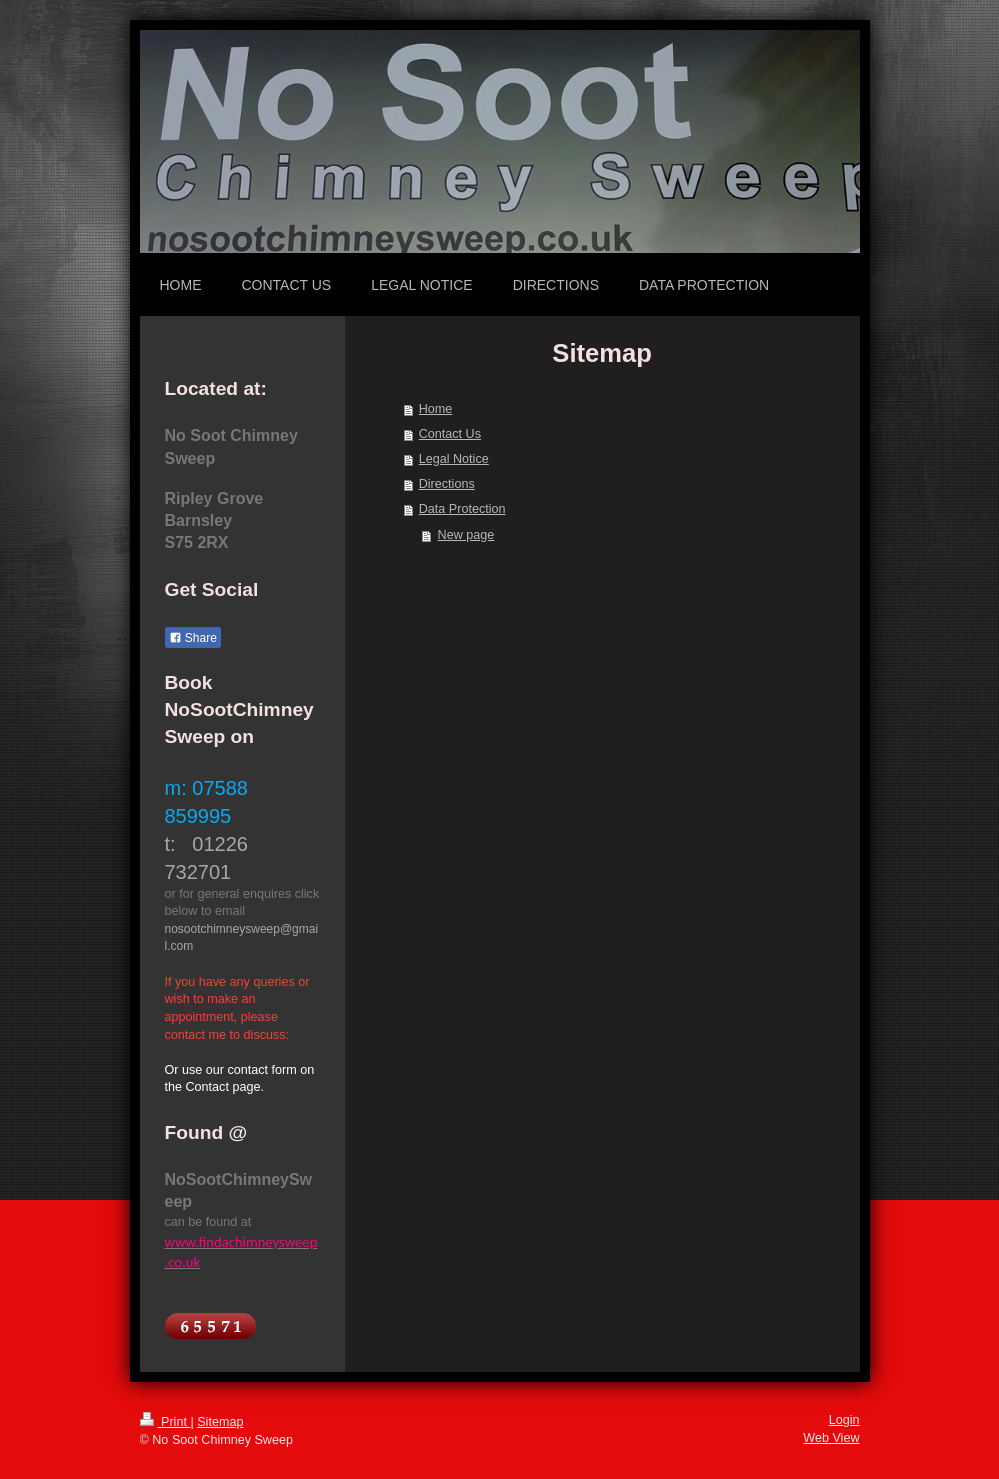  I want to click on Login, so click(844, 1420).